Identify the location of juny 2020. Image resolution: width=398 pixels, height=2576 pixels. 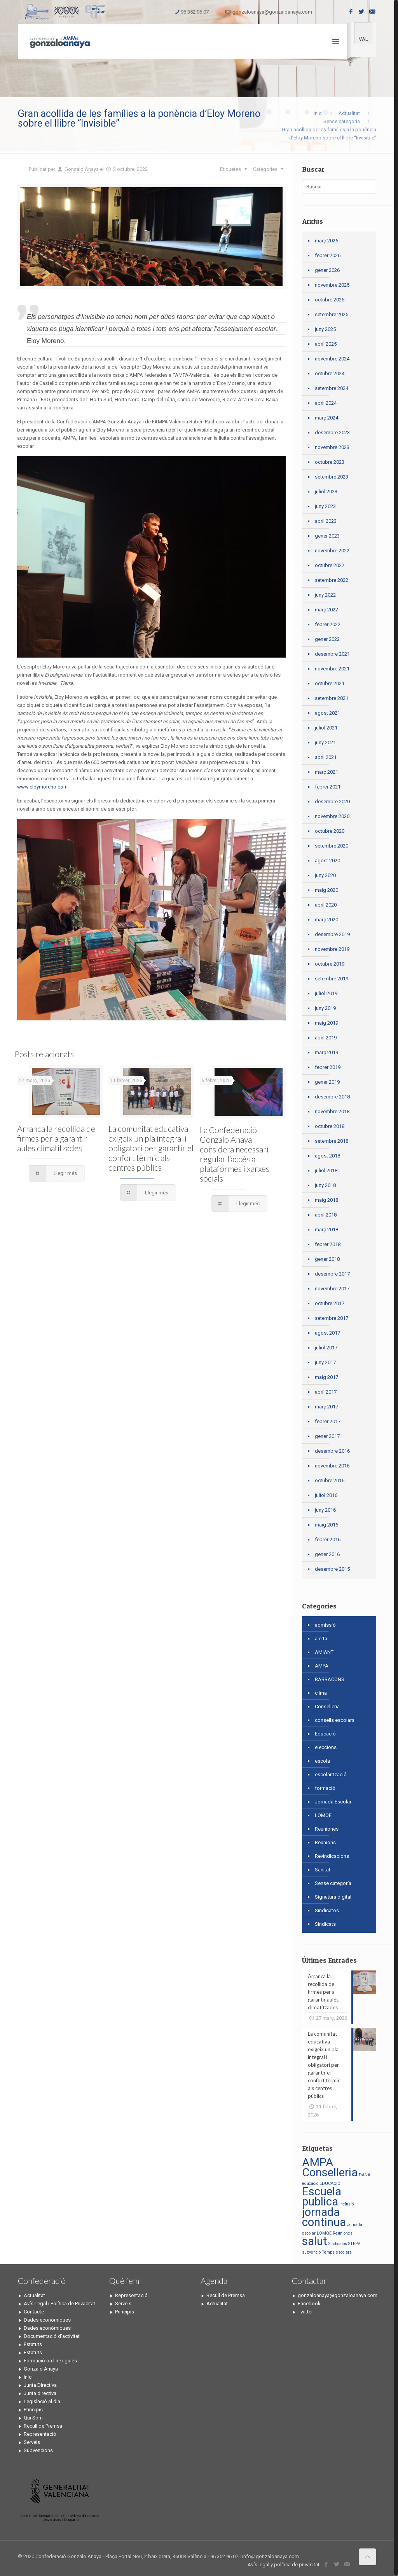
(325, 875).